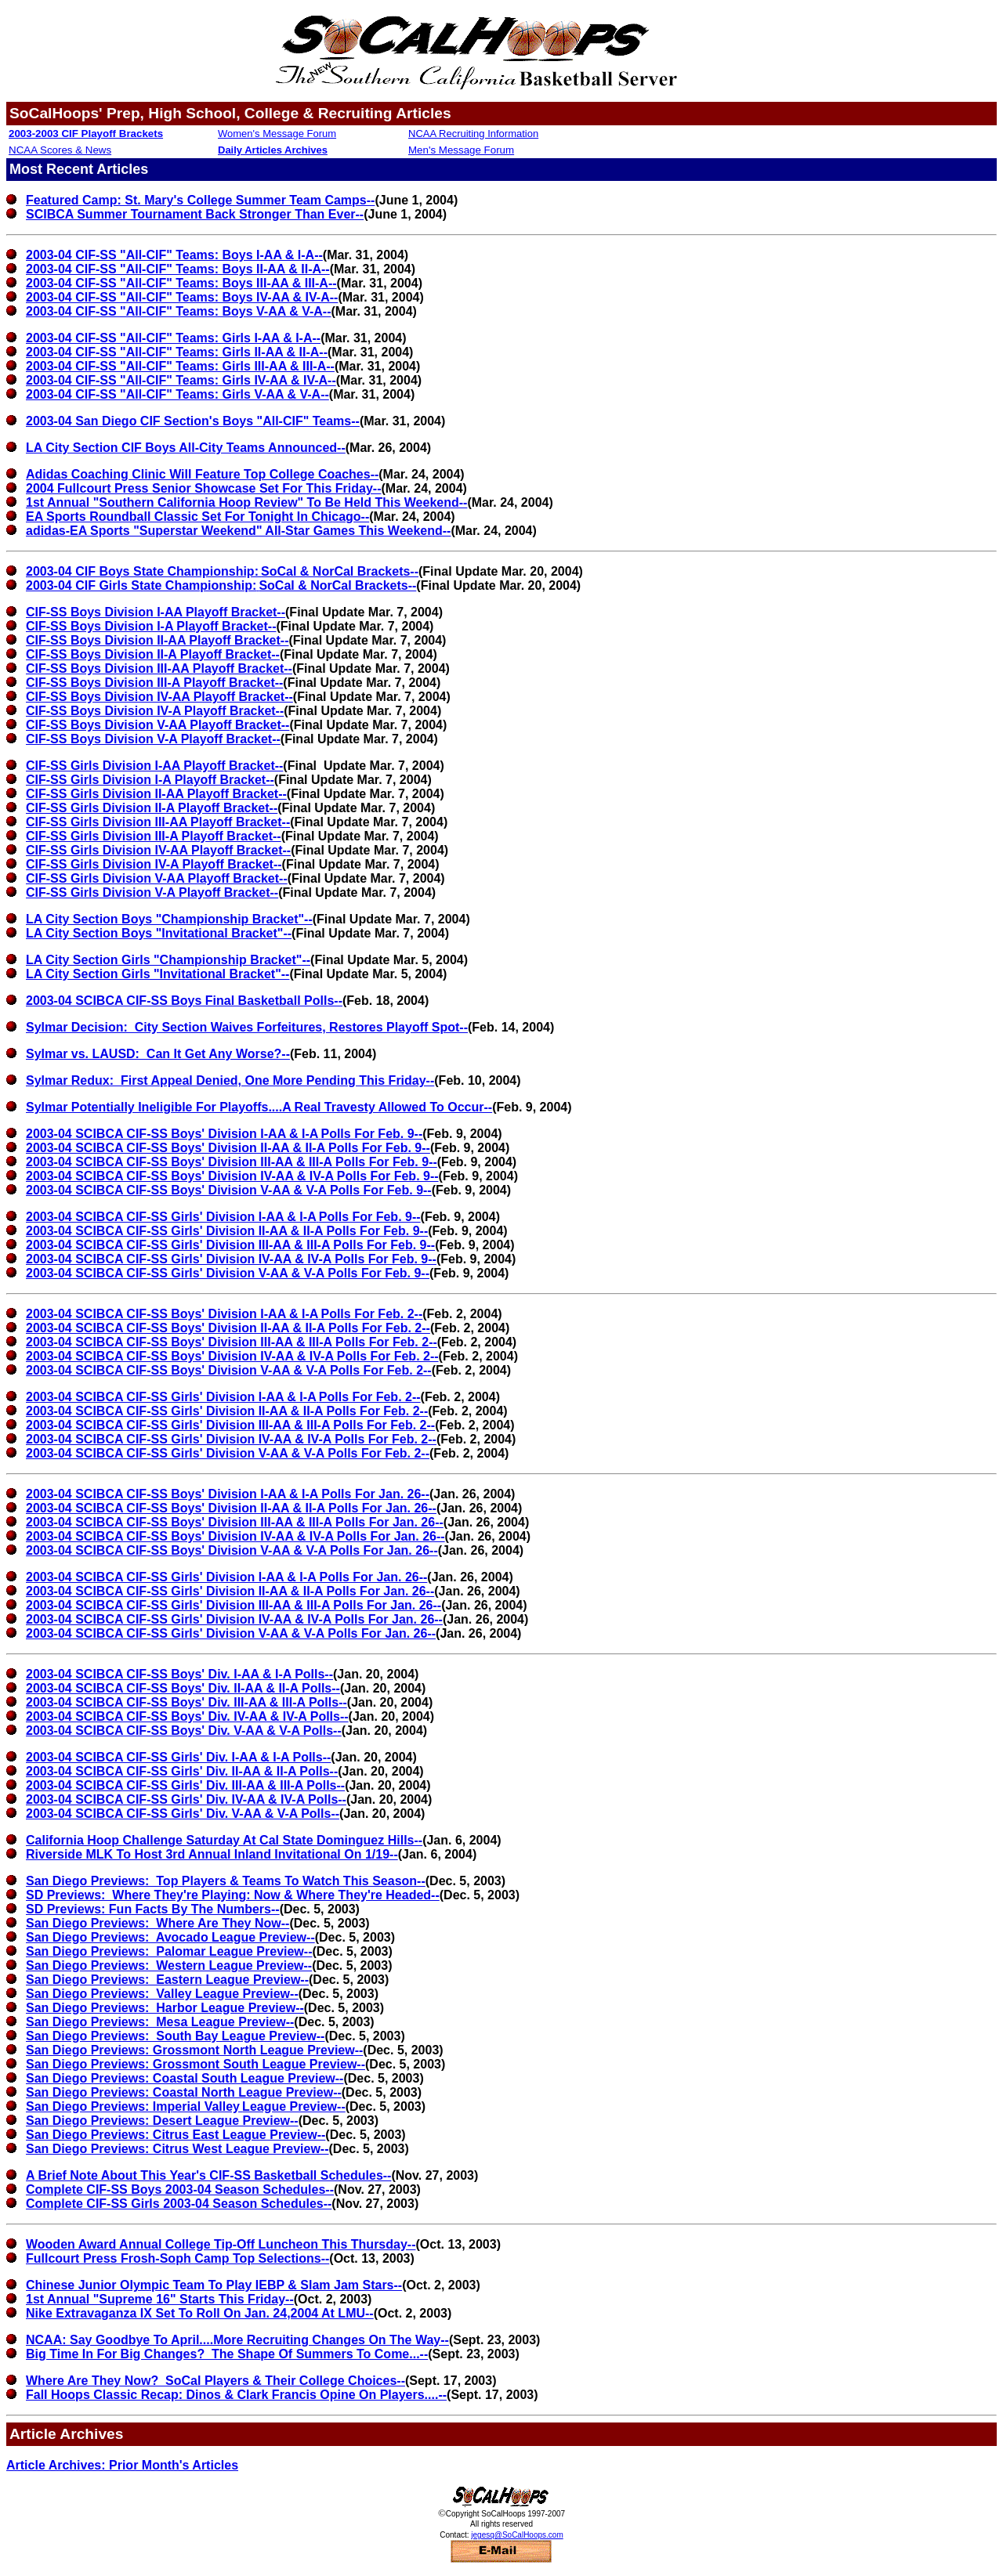 This screenshot has height=2576, width=1003. I want to click on 2003-04 SCIBCA CIF-SS Boys' Division II-AA & II-A Polls For Feb. 2--, so click(228, 1328).